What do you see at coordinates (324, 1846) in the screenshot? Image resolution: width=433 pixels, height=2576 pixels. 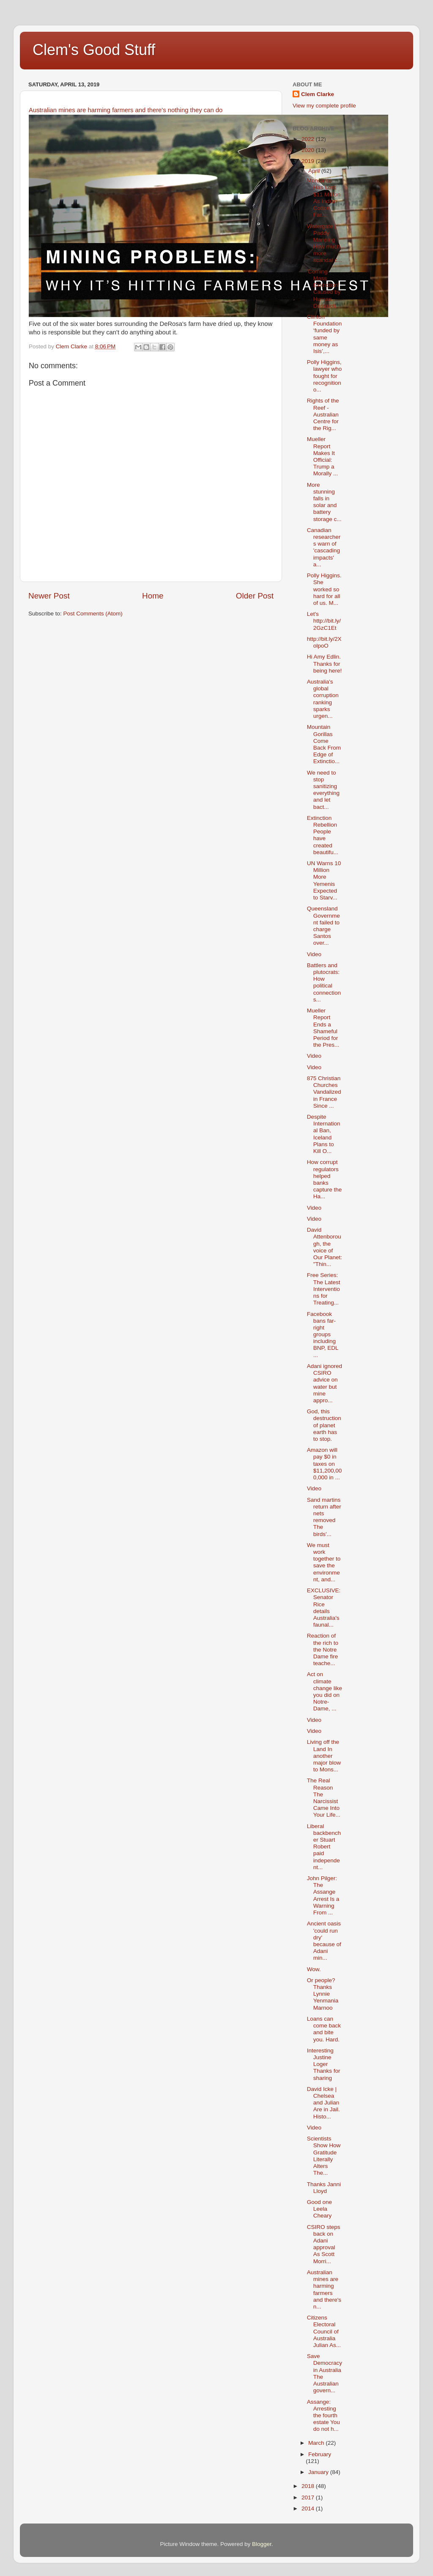 I see `Liberal backbencher Stuart Robert paid independent...` at bounding box center [324, 1846].